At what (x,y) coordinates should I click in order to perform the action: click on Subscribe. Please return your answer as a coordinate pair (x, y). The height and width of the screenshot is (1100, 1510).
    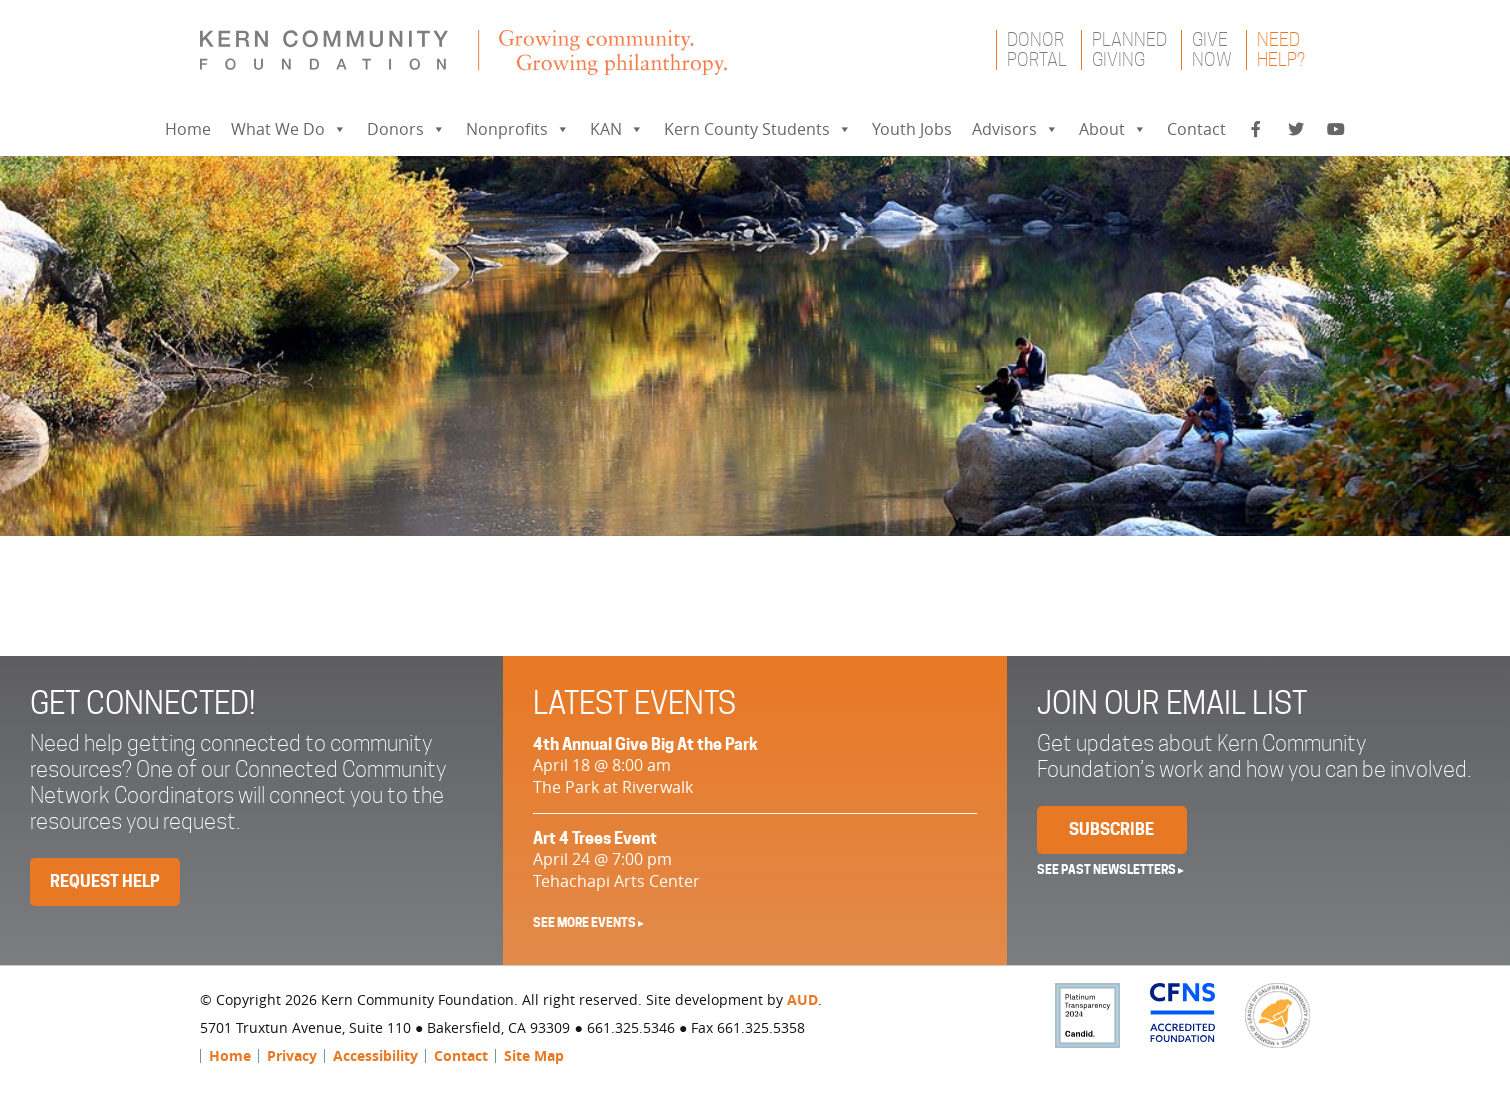
    Looking at the image, I should click on (1111, 829).